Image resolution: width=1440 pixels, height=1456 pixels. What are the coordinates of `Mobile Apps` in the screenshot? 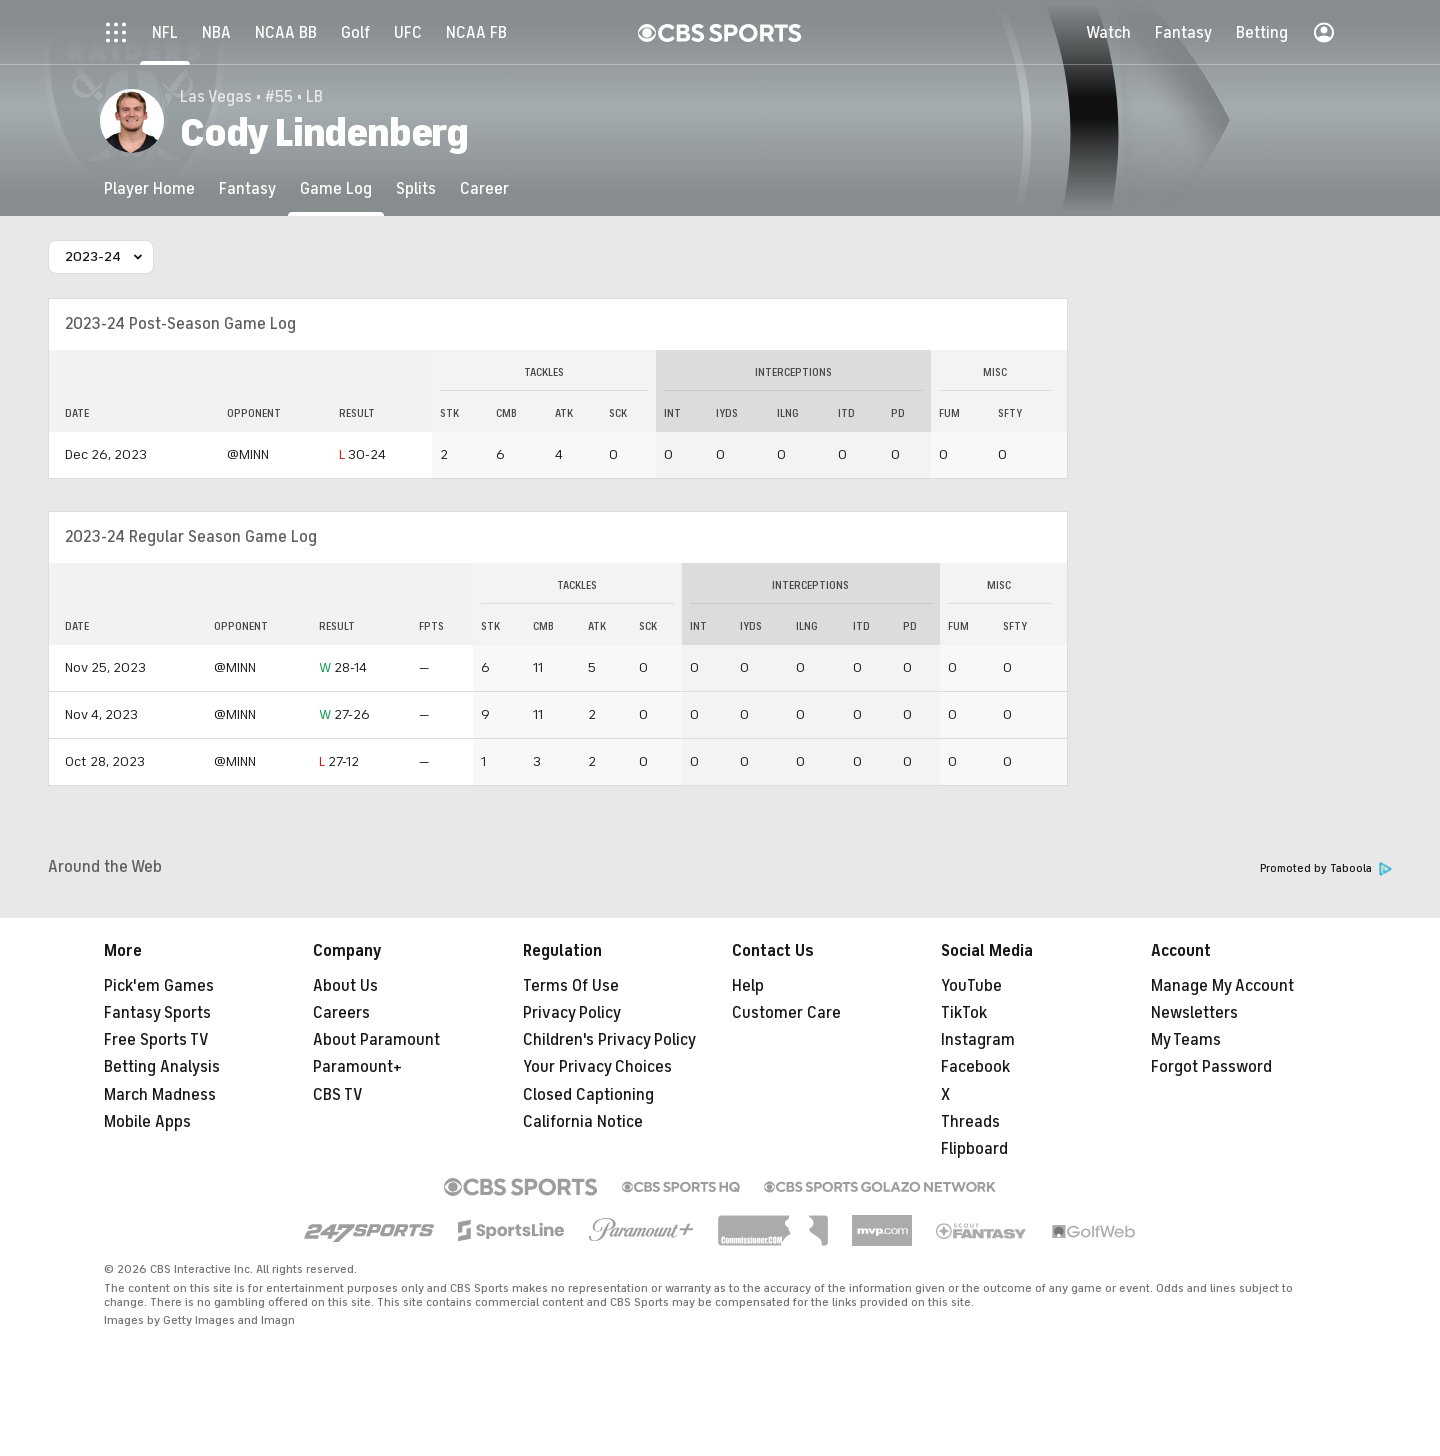 It's located at (147, 1122).